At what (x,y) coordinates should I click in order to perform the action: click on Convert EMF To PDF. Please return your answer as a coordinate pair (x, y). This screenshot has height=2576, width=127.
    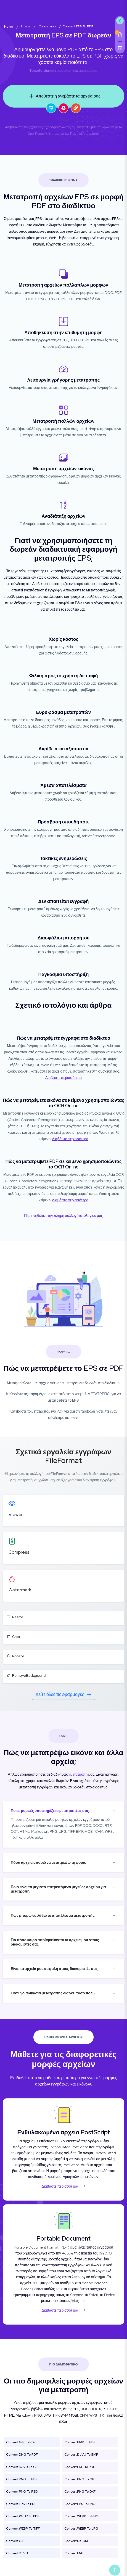
    Looking at the image, I should click on (79, 2467).